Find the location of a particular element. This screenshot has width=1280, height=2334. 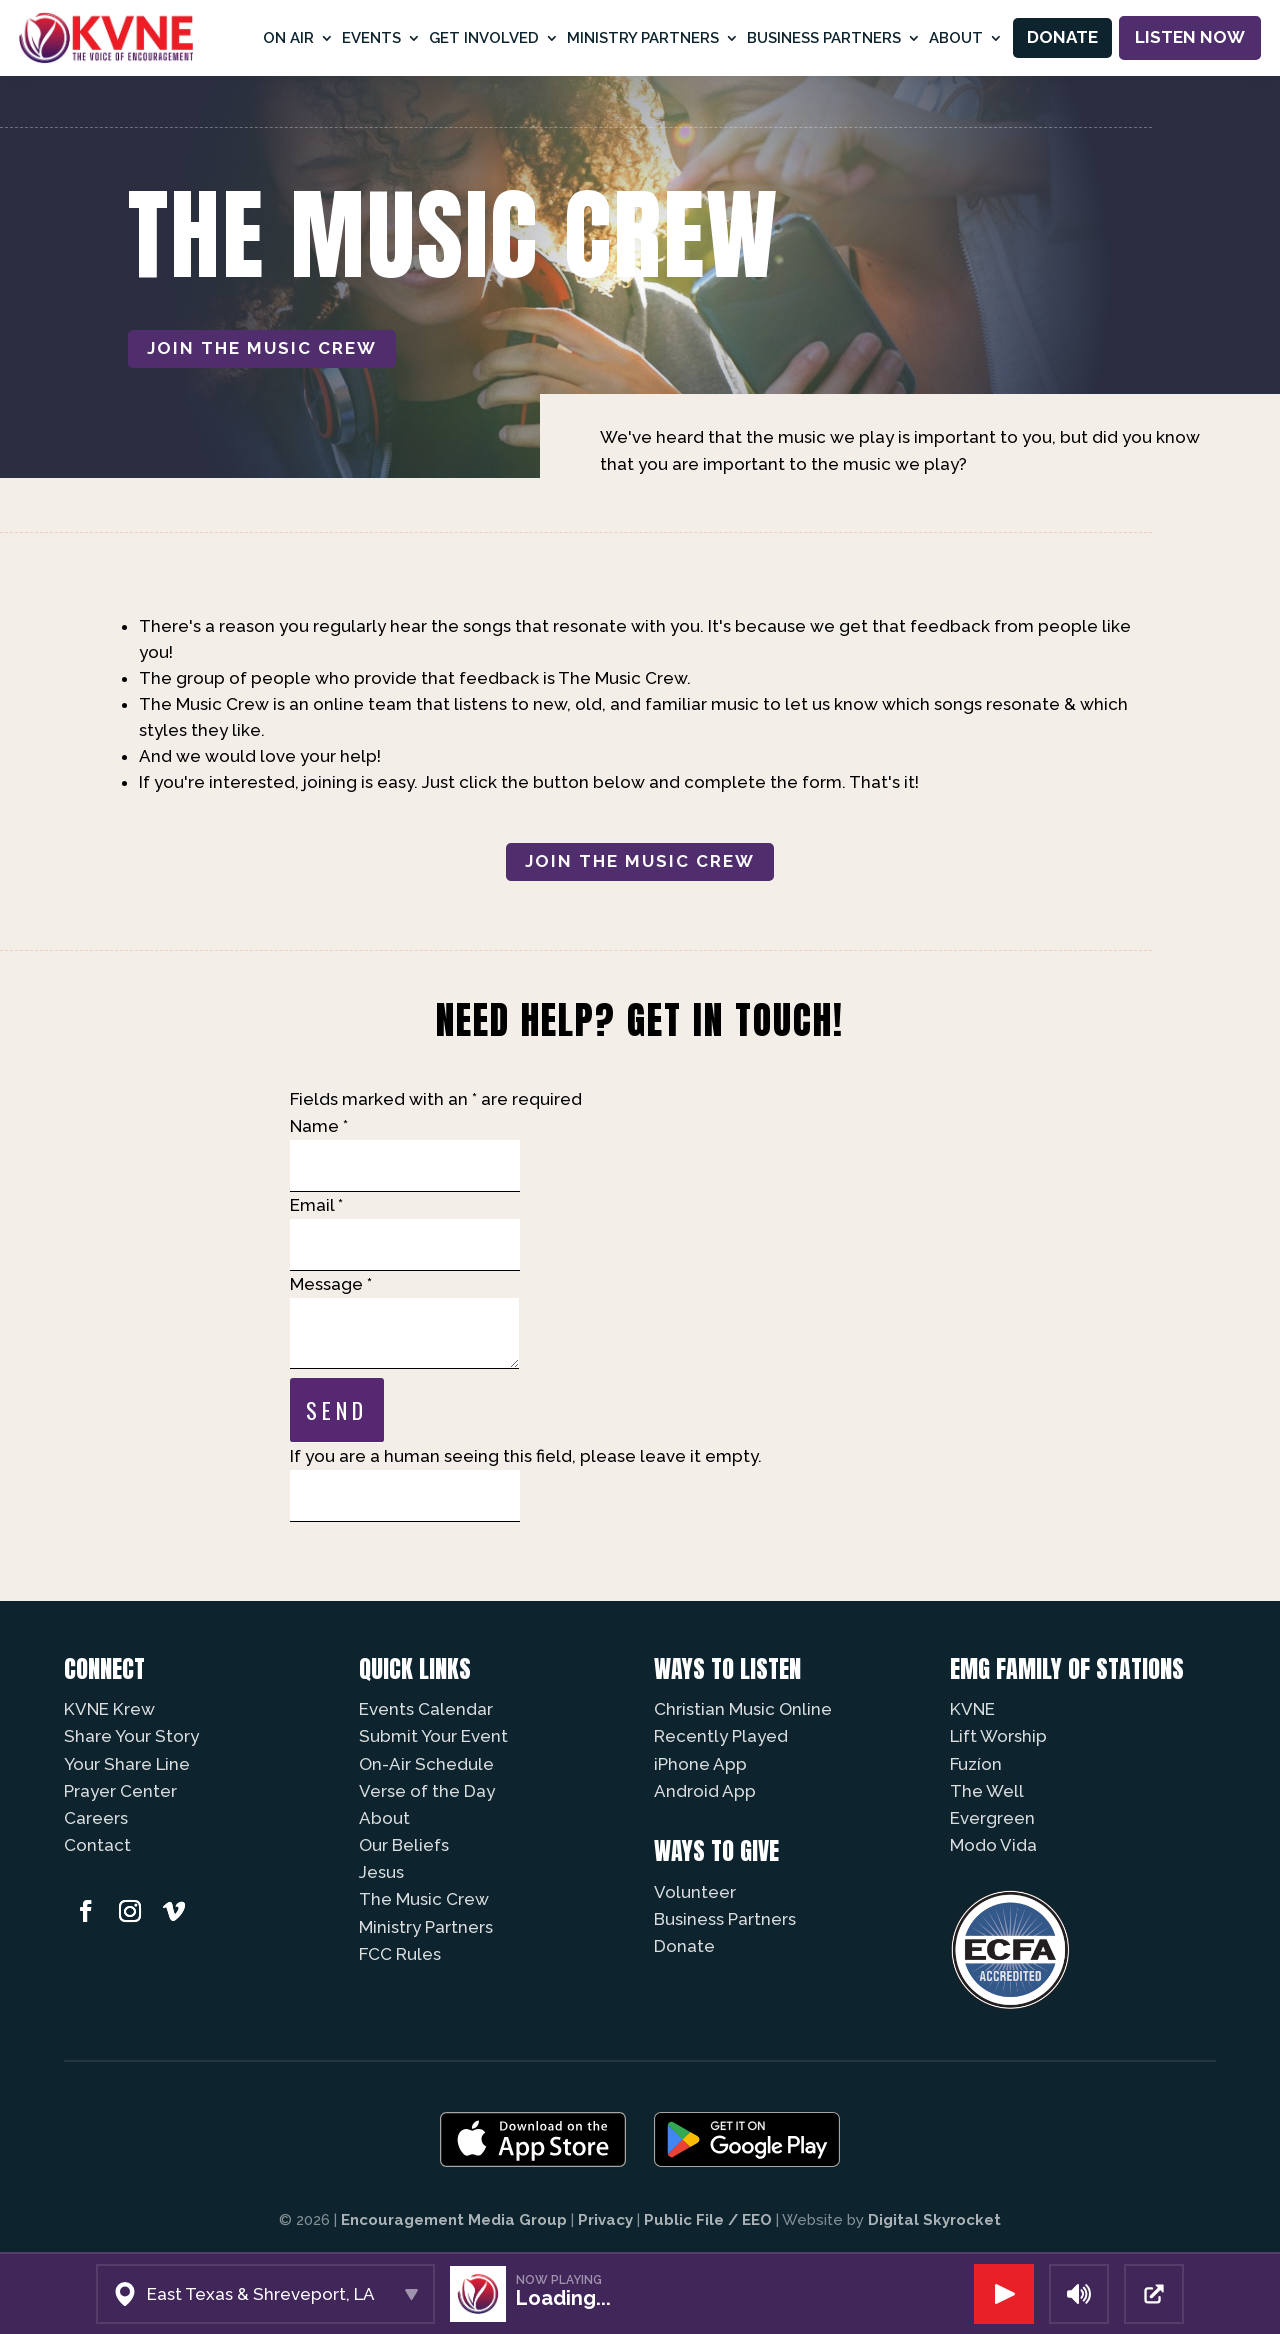

Verse of the Day is located at coordinates (427, 1791).